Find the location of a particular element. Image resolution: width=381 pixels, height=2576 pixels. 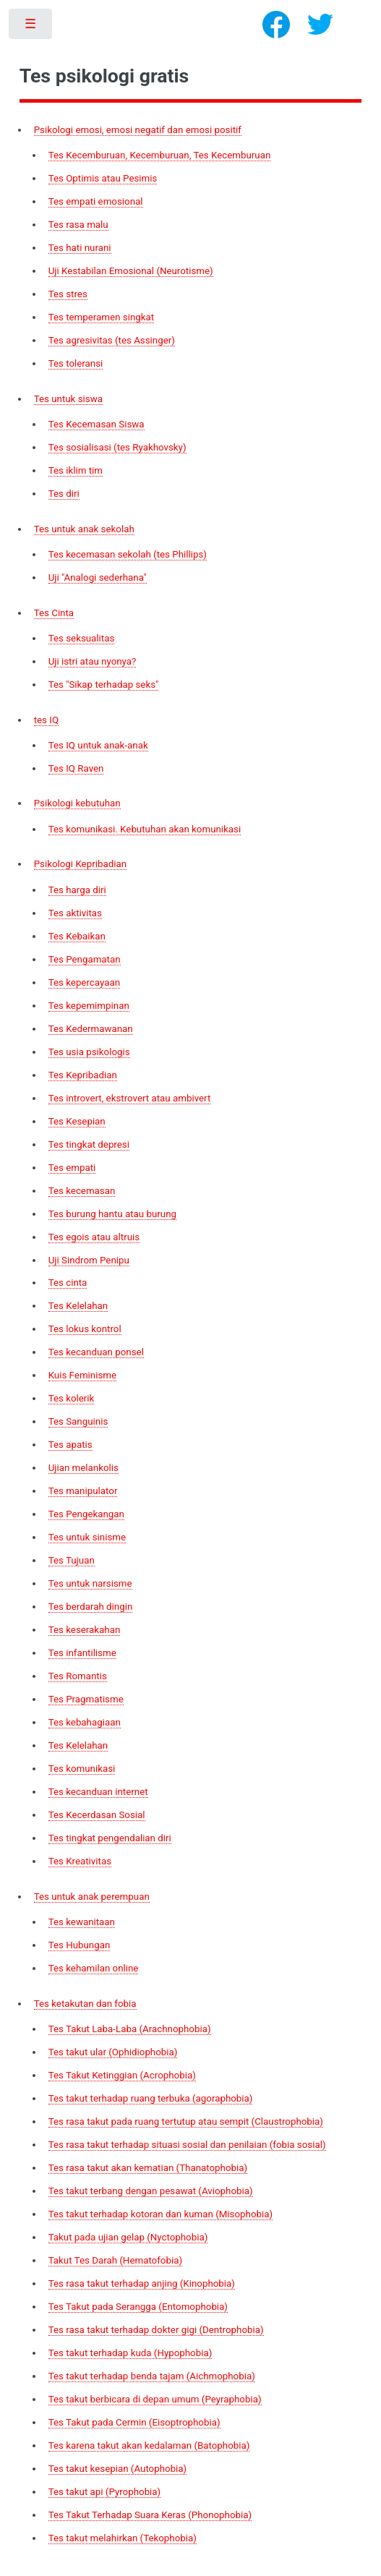

Tes keserakahan is located at coordinates (84, 1629).